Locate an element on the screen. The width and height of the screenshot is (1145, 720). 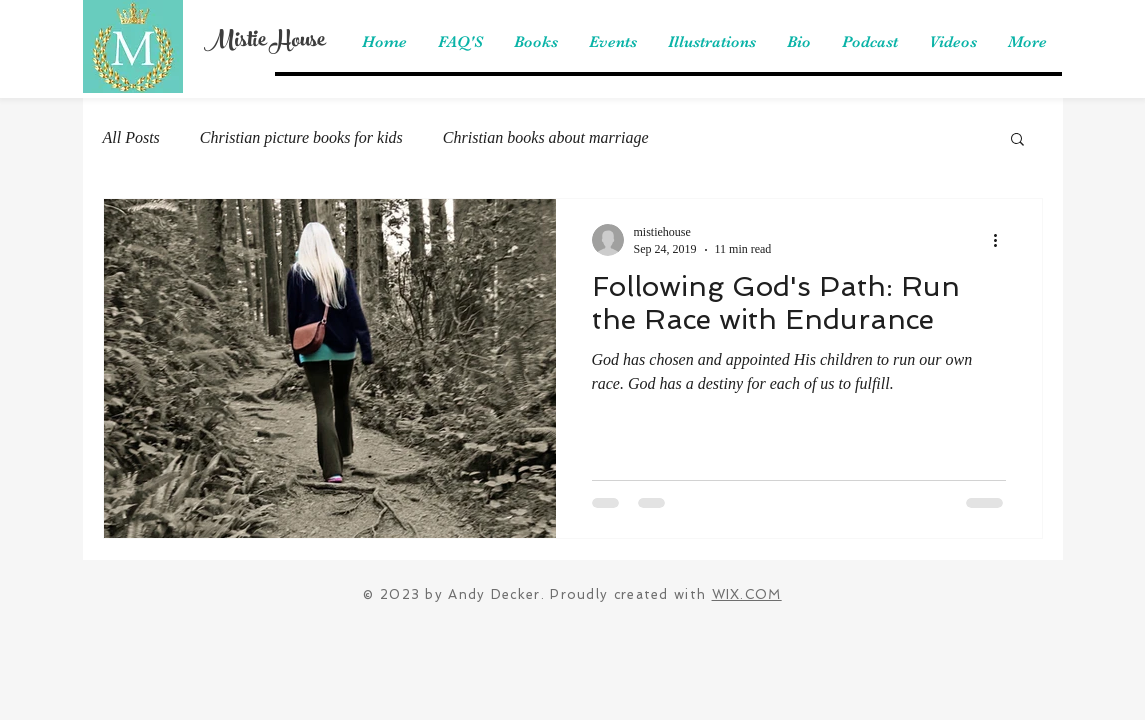
WIX.COM is located at coordinates (747, 594).